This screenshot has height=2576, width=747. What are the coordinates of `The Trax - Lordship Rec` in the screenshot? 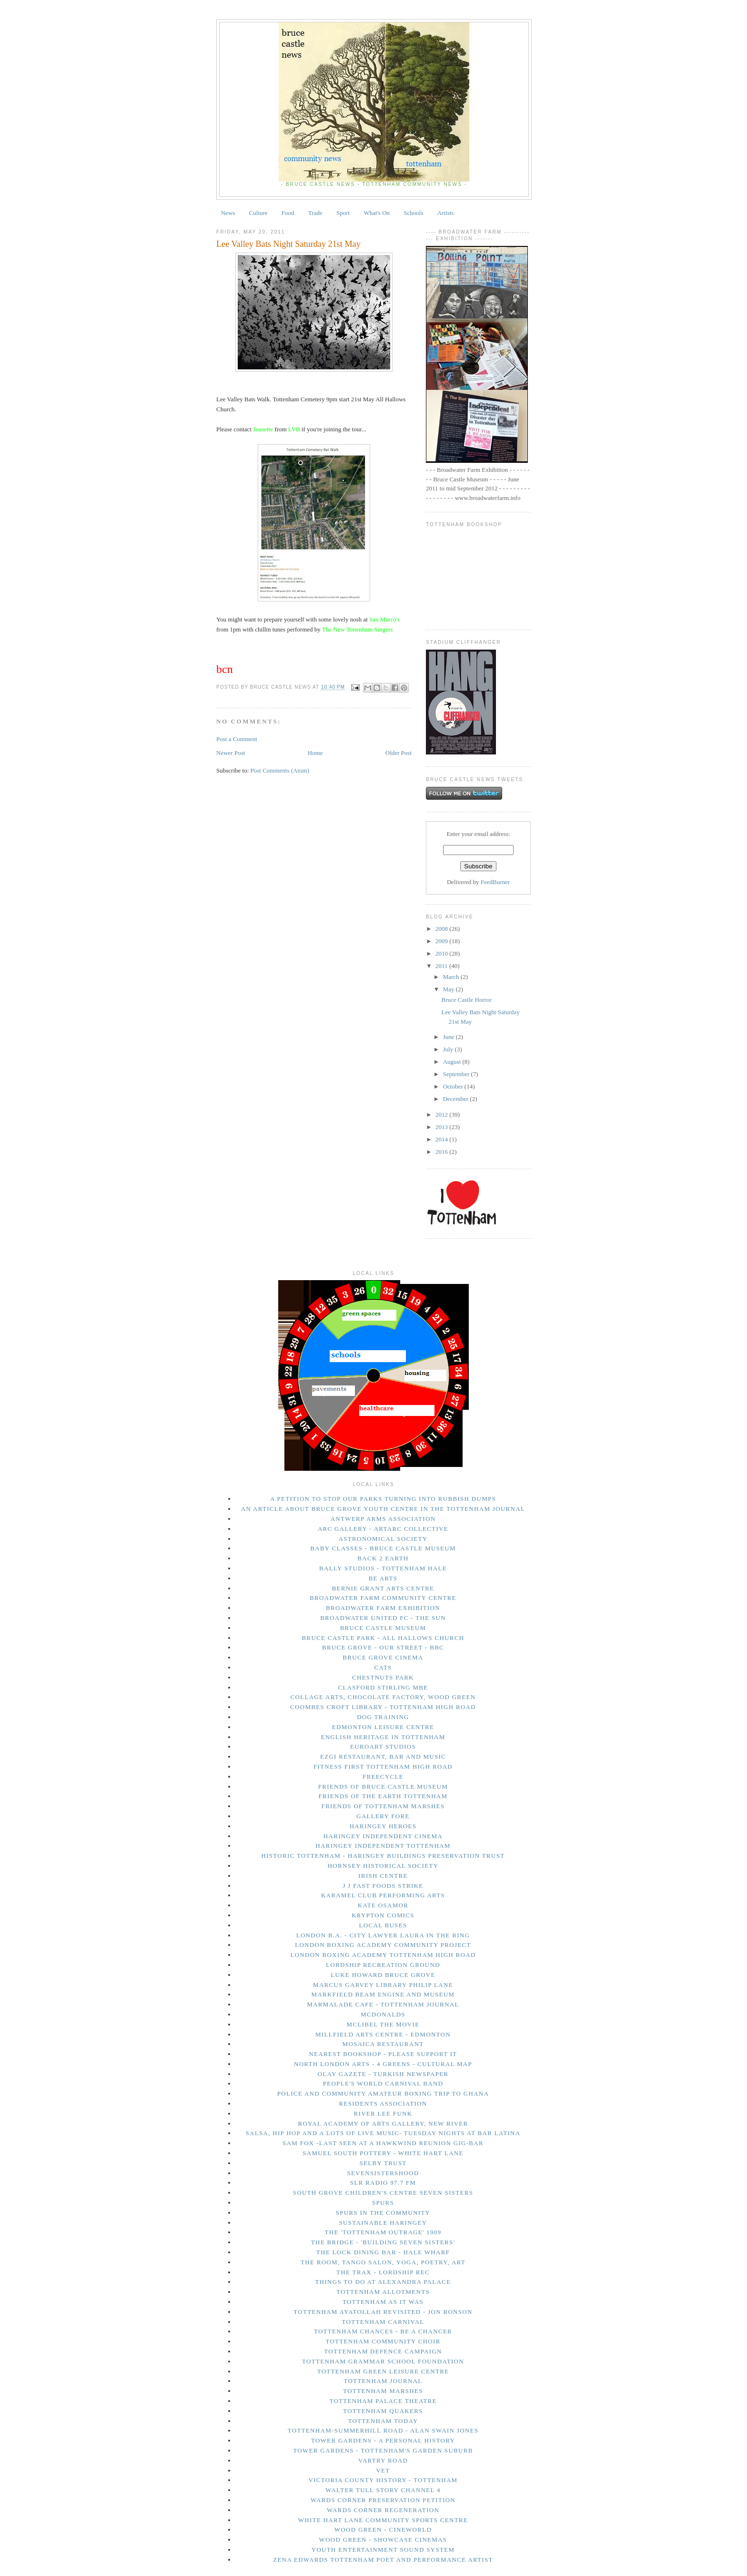 It's located at (383, 2272).